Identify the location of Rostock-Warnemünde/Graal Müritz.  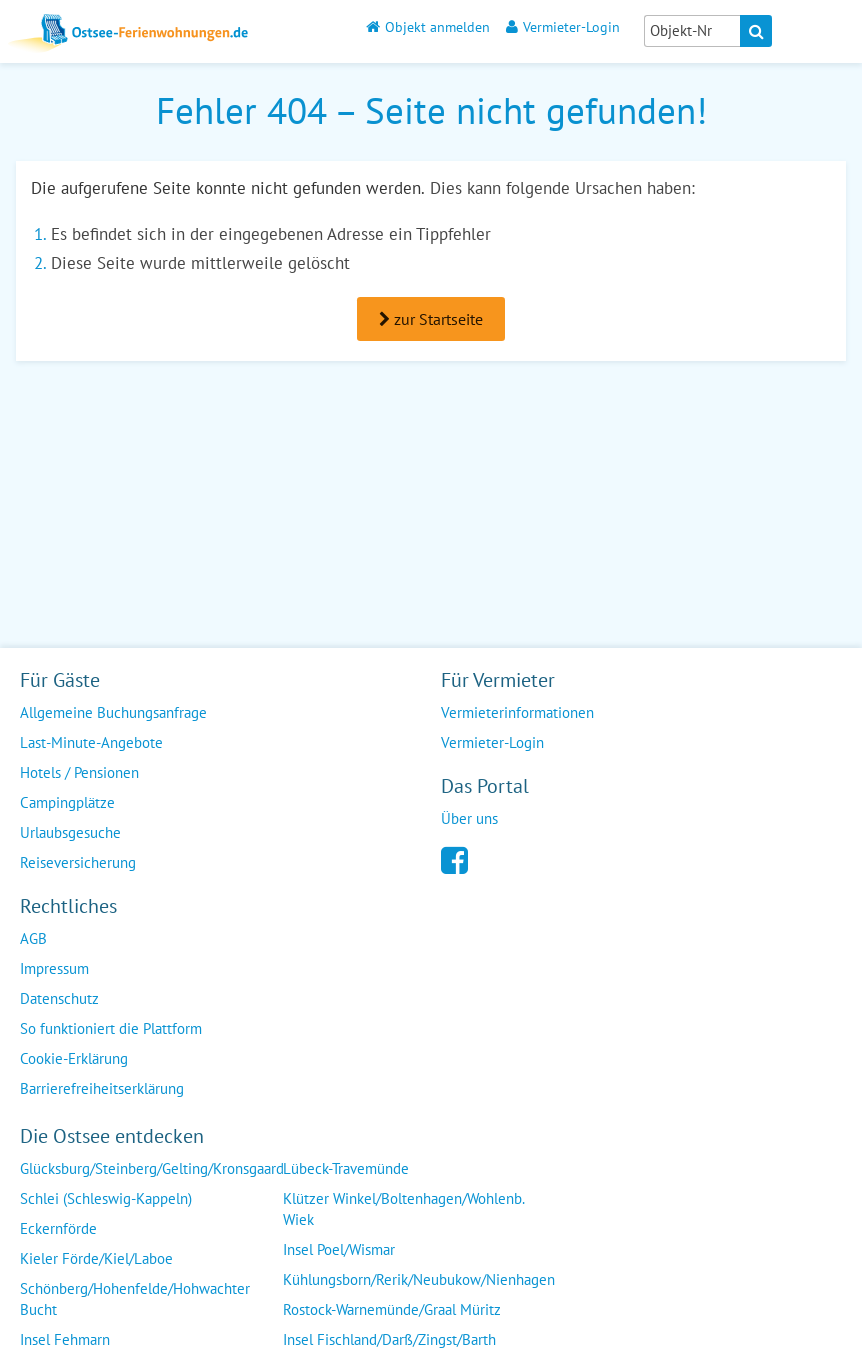
(392, 1309).